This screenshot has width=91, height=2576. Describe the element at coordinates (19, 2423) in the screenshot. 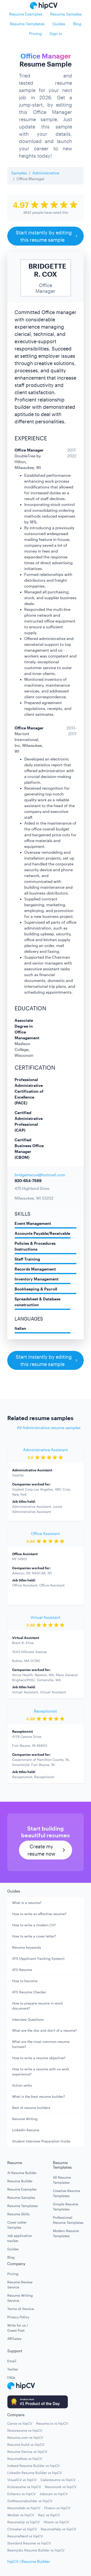

I see `Canva vs hipCV` at that location.